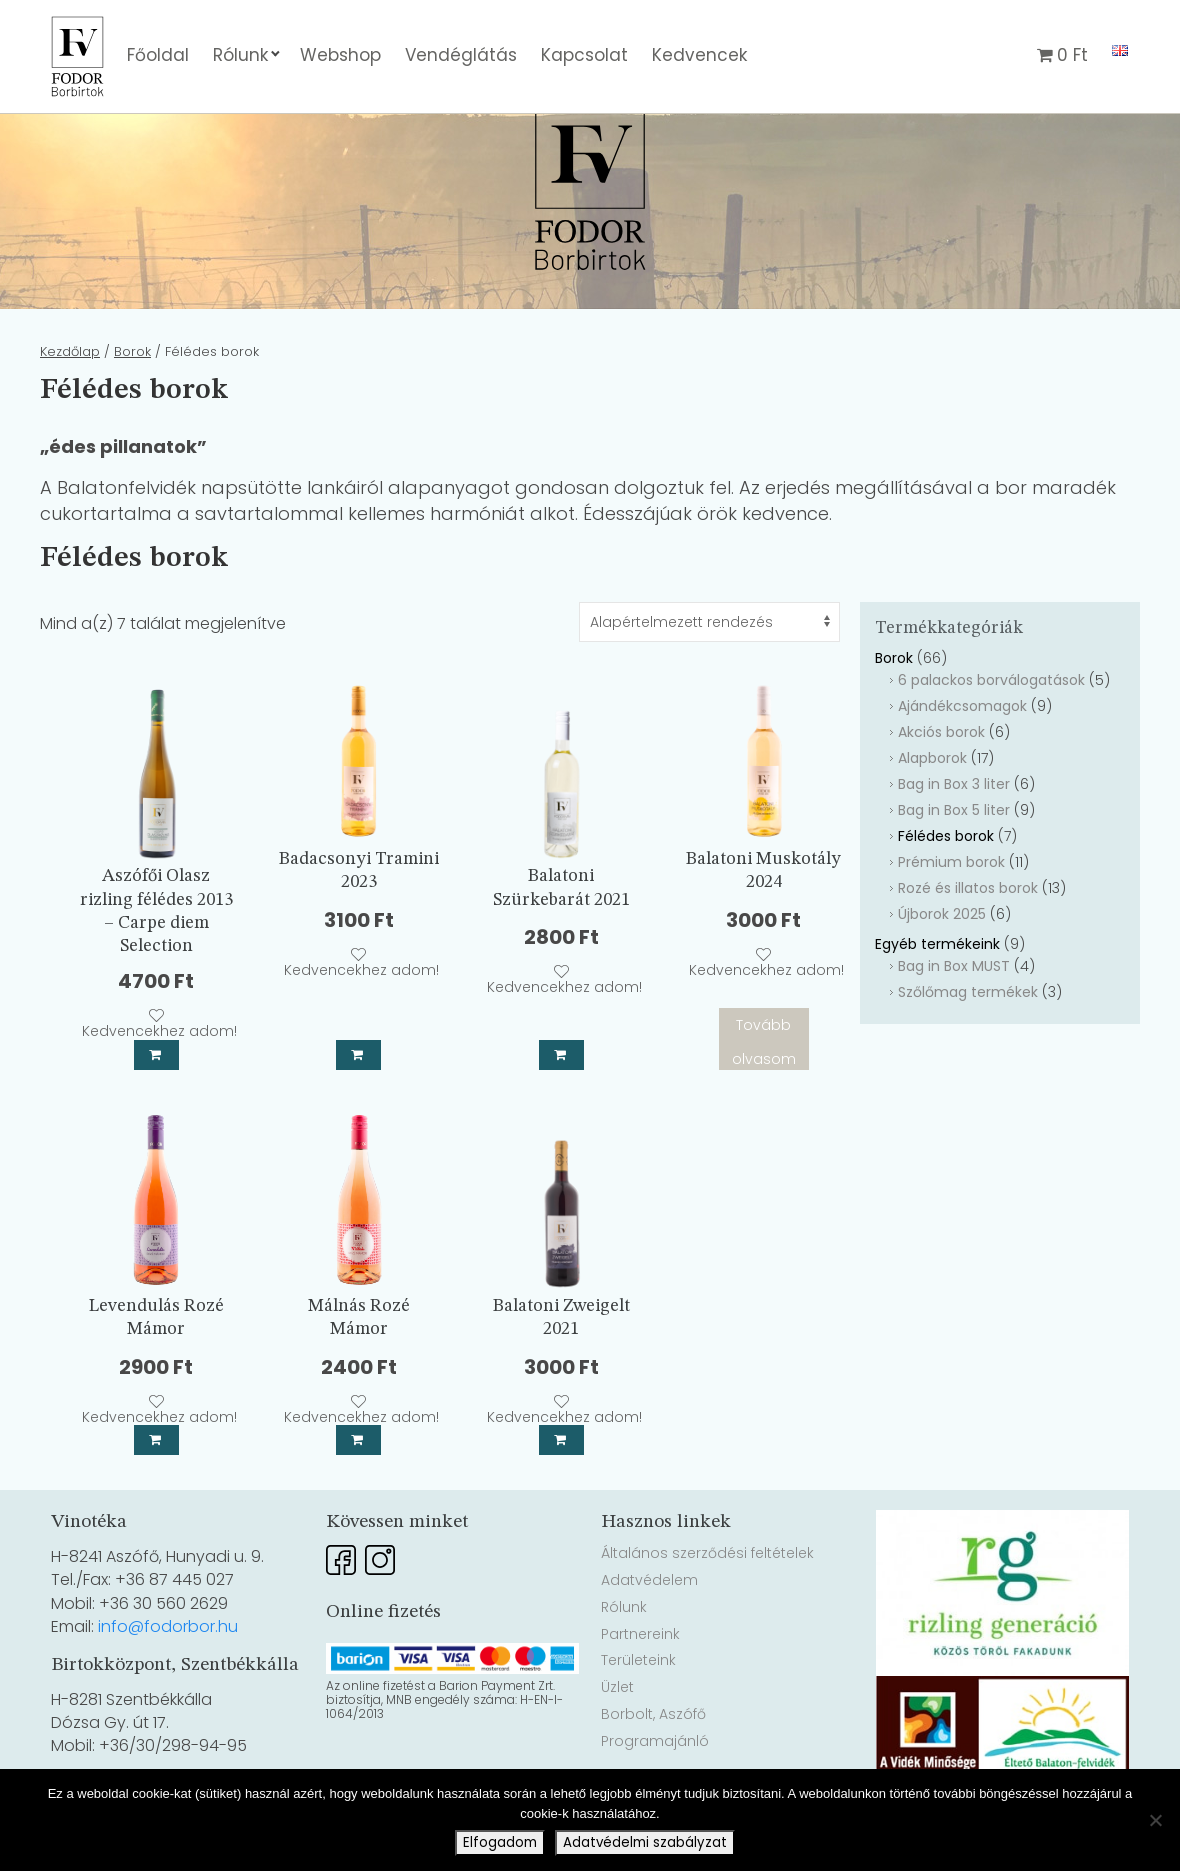 This screenshot has width=1180, height=1871. I want to click on info@fodorbor.hu, so click(168, 1681).